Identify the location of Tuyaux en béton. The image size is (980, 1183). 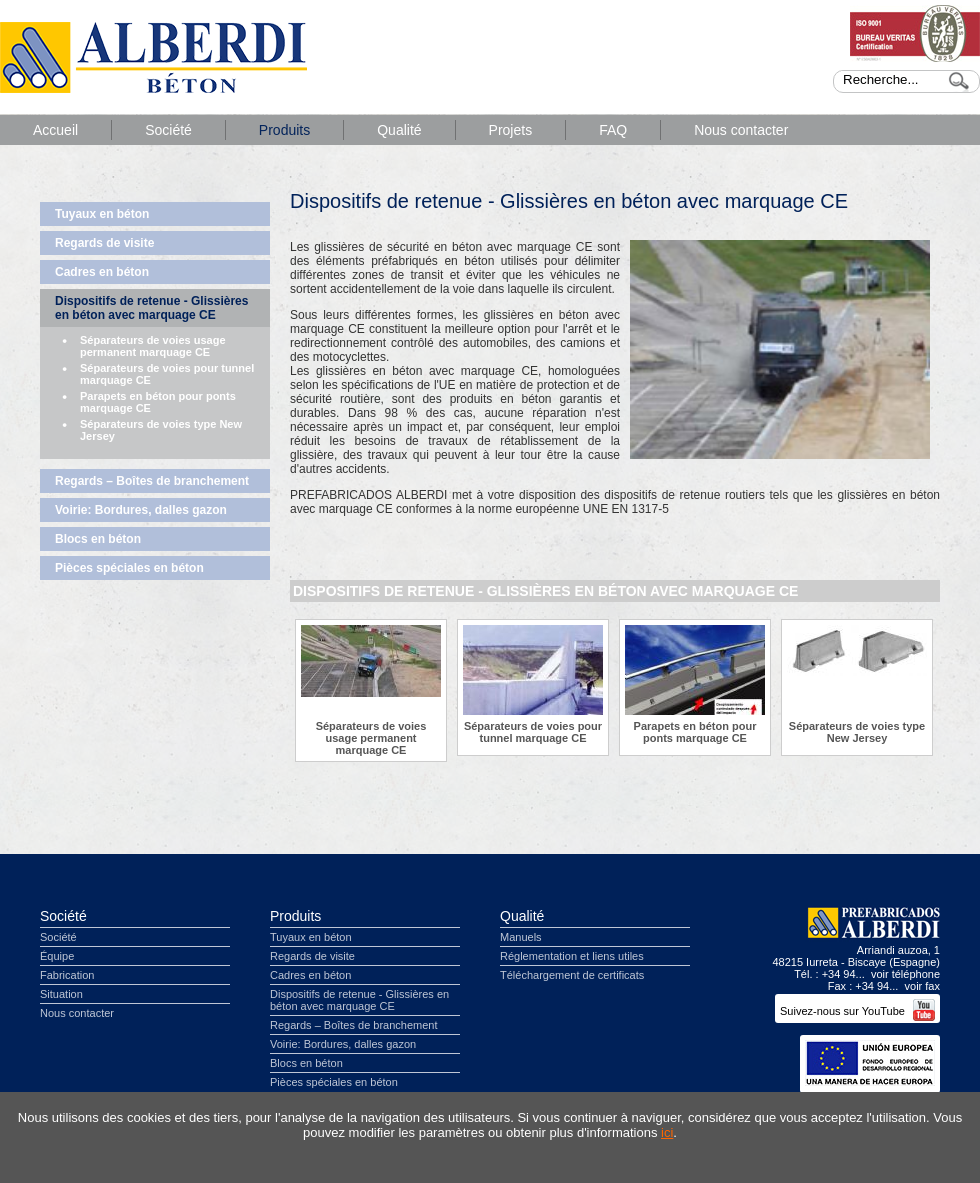
(102, 214).